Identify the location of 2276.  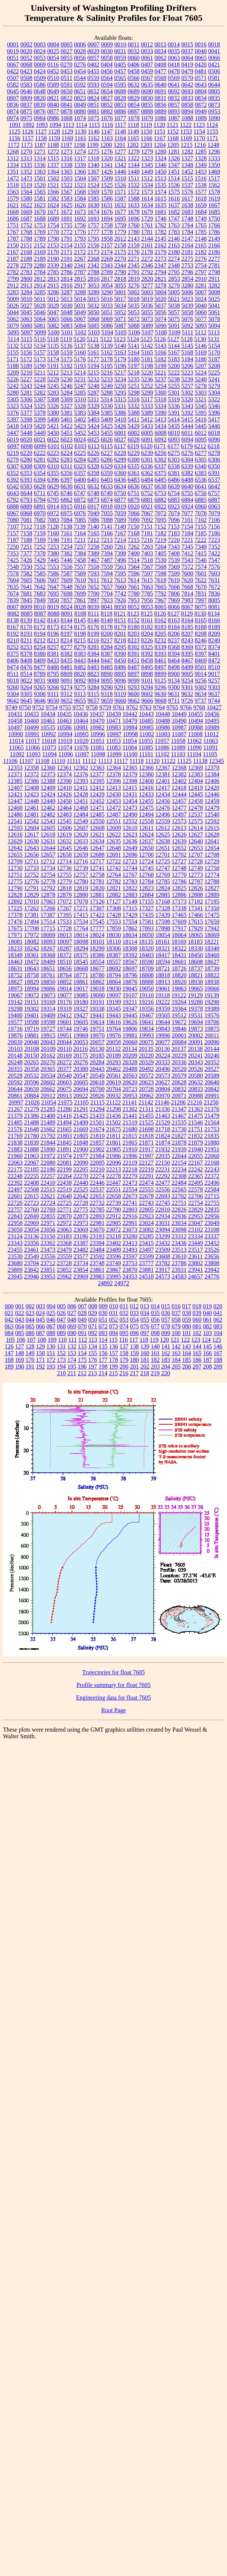
(201, 259).